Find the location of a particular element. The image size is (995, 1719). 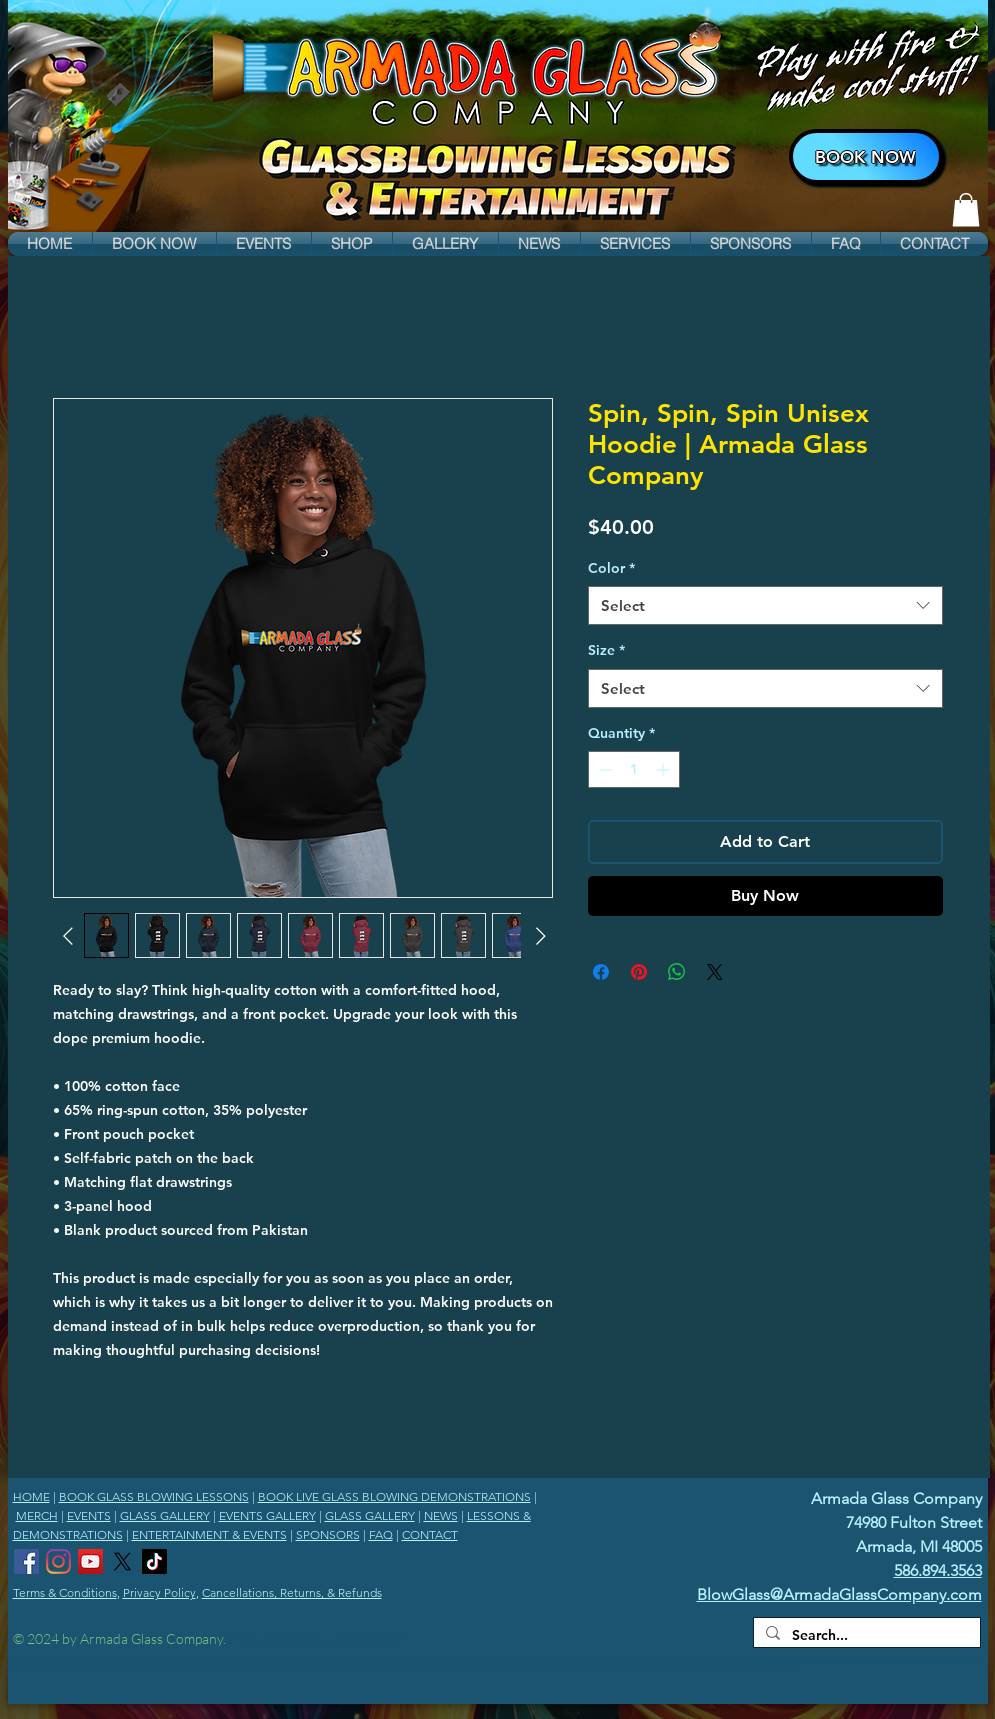

HOME is located at coordinates (31, 1496).